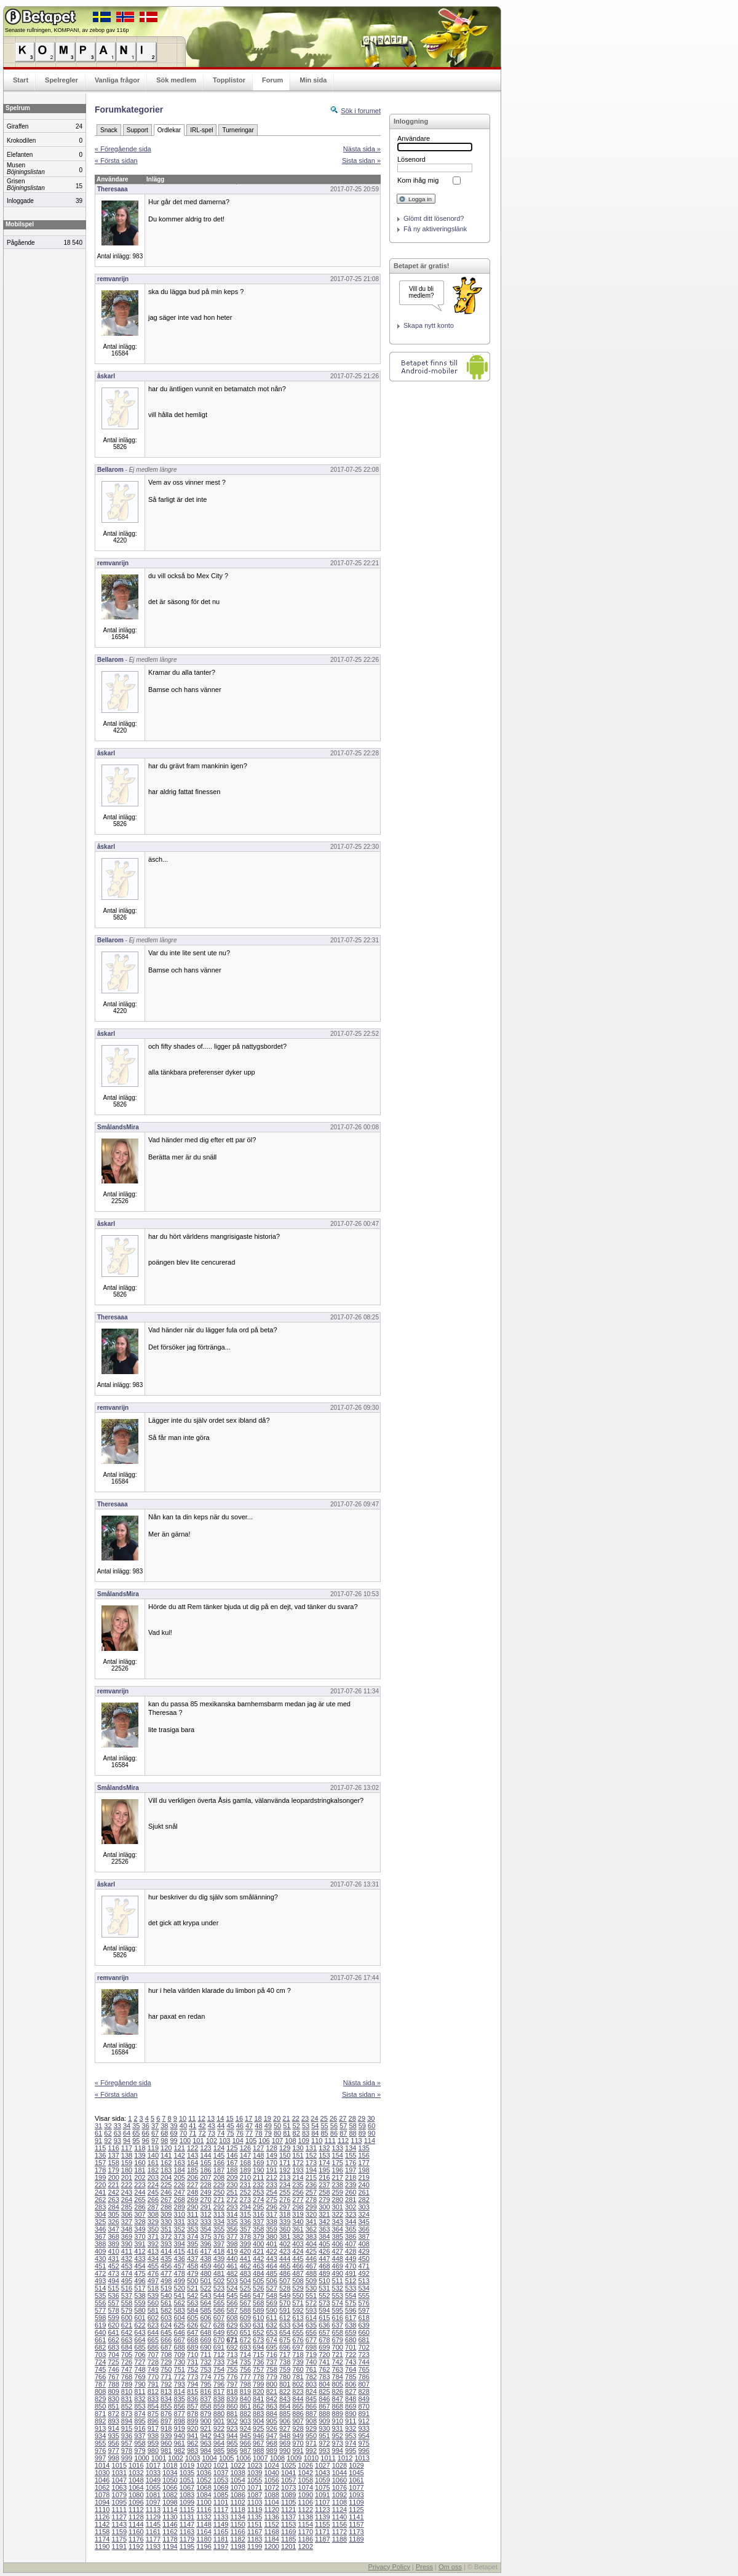 This screenshot has width=738, height=2576. I want to click on 1172, so click(339, 2531).